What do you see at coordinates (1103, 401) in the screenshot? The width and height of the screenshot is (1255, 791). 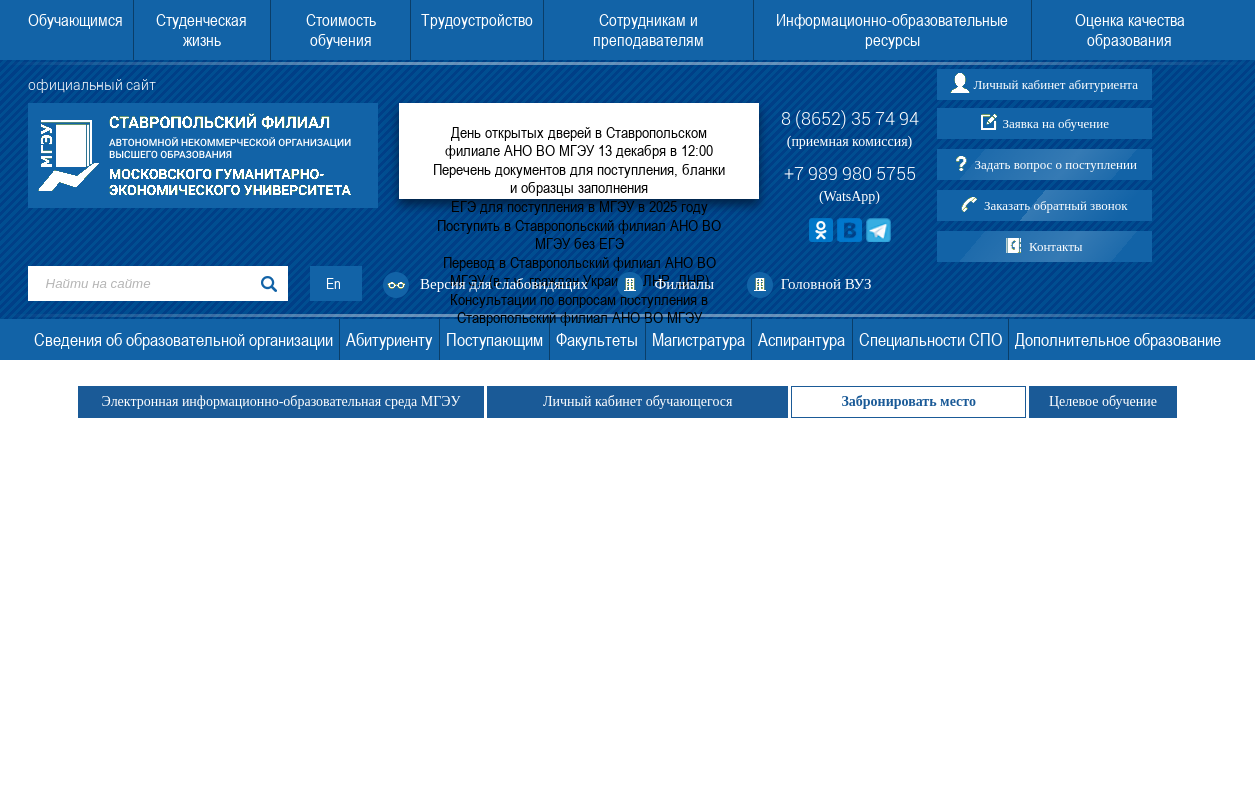 I see `Целевое обучение` at bounding box center [1103, 401].